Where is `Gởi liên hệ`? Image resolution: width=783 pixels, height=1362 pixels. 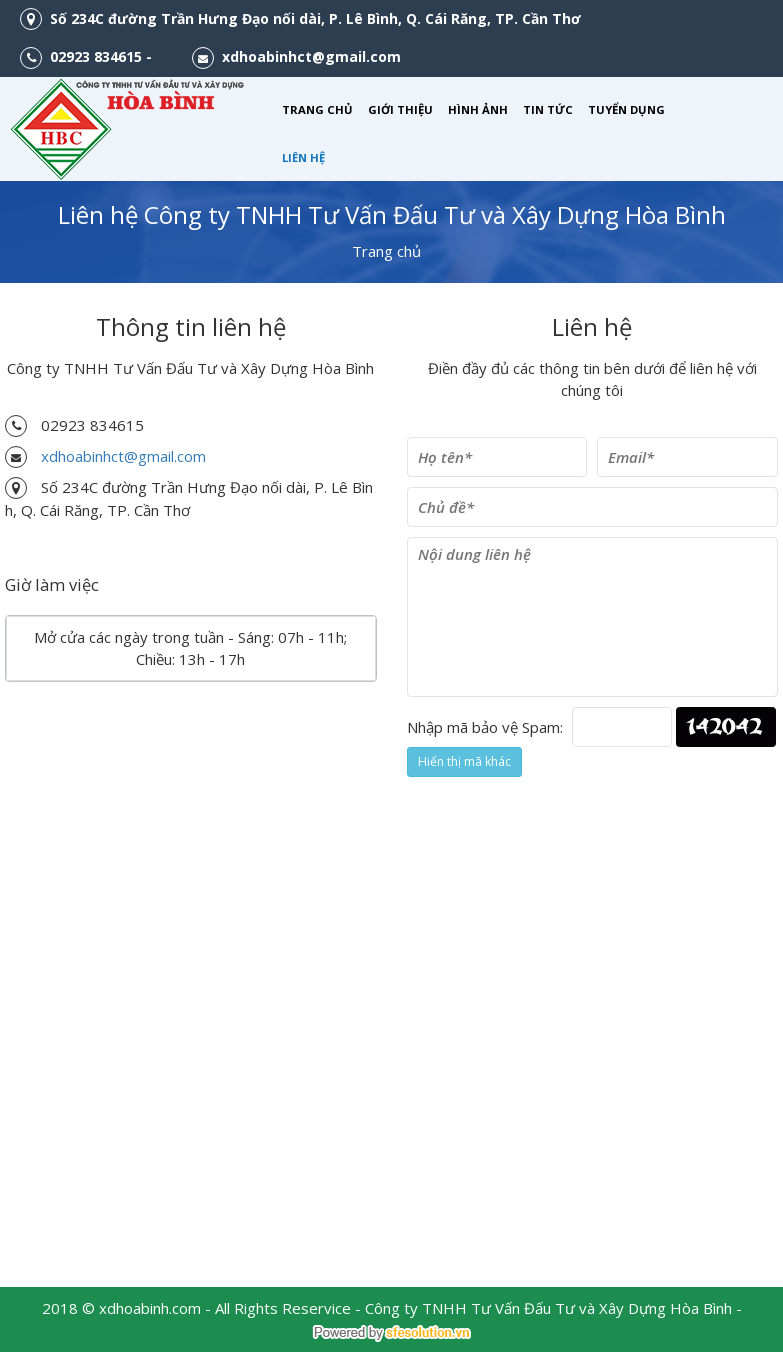 Gởi liên hệ is located at coordinates (469, 816).